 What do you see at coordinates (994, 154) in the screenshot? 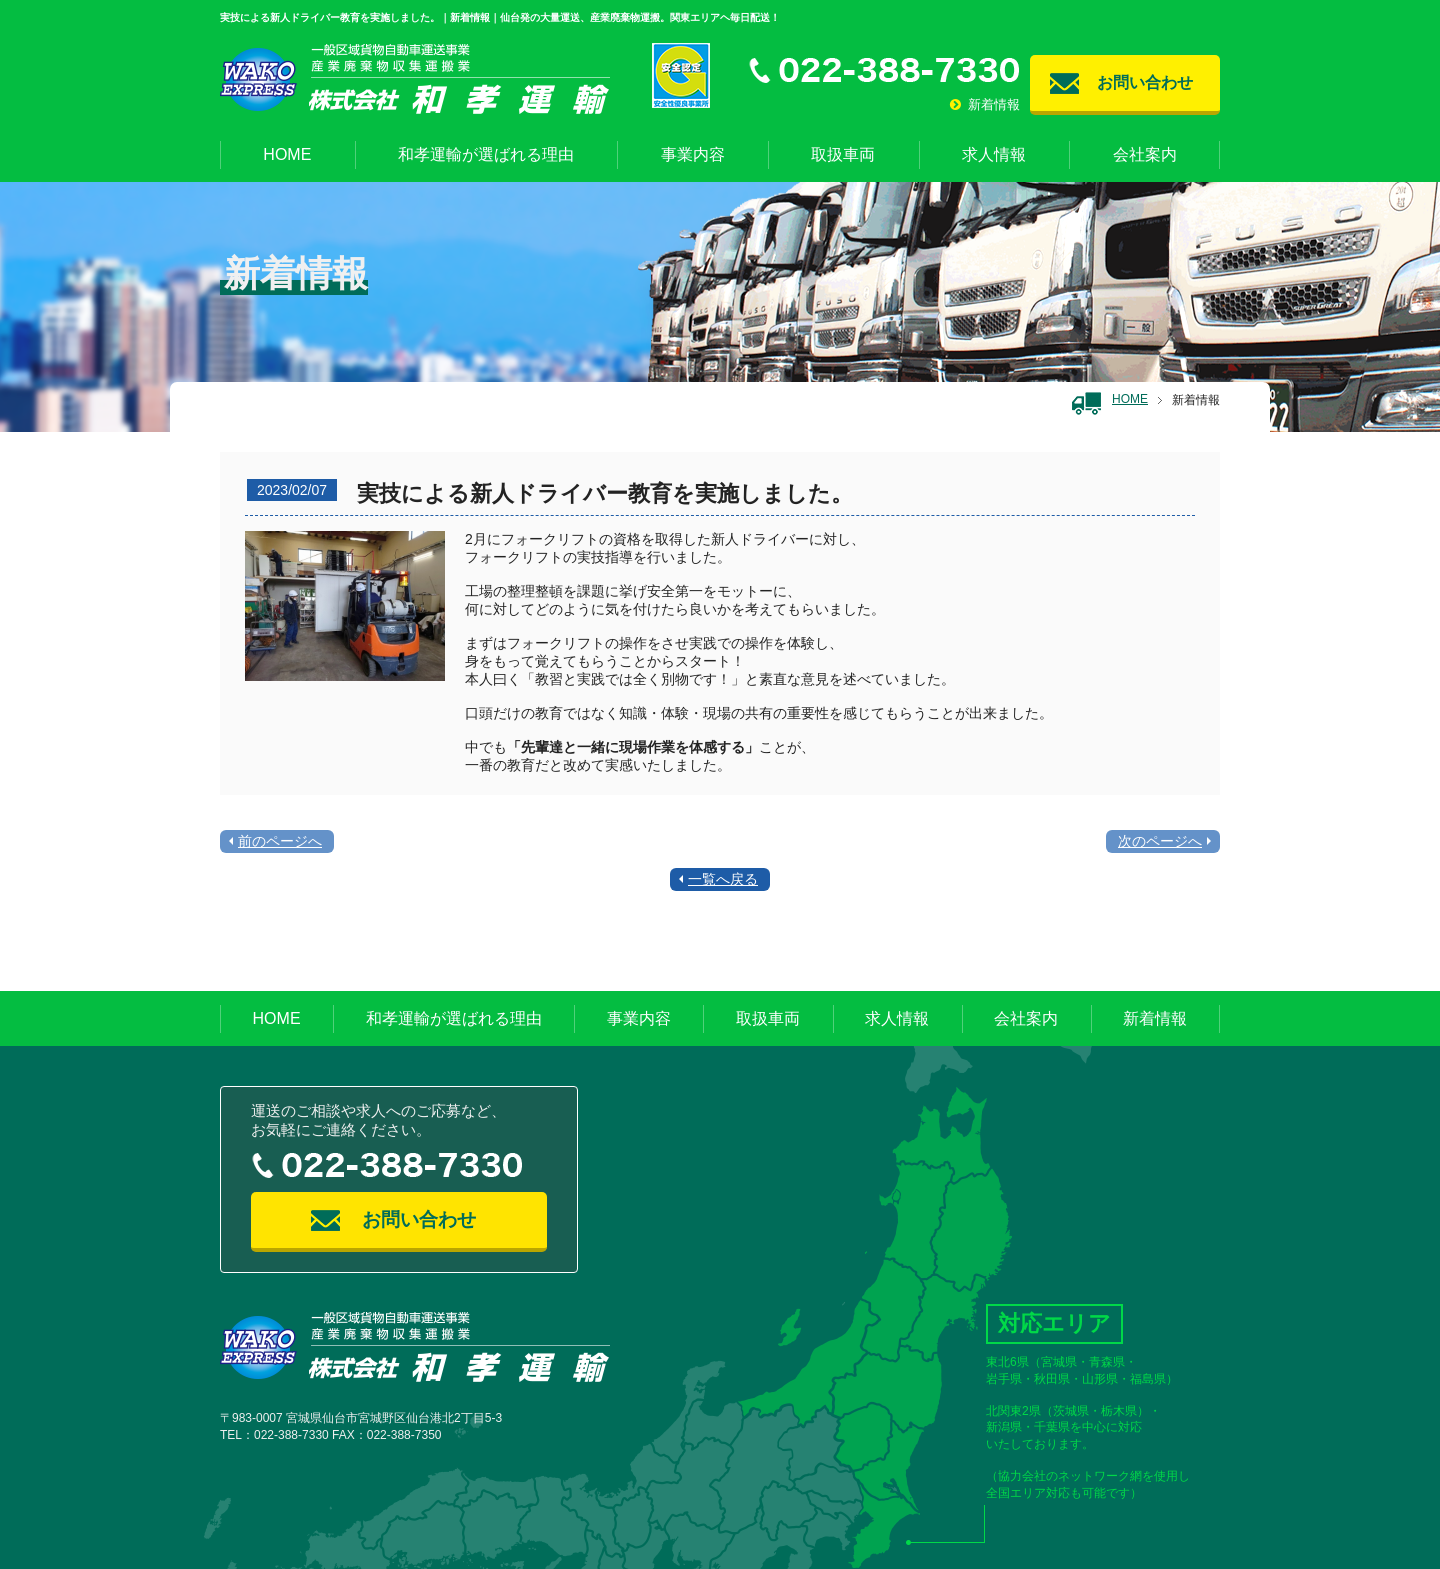
I see `求人情報` at bounding box center [994, 154].